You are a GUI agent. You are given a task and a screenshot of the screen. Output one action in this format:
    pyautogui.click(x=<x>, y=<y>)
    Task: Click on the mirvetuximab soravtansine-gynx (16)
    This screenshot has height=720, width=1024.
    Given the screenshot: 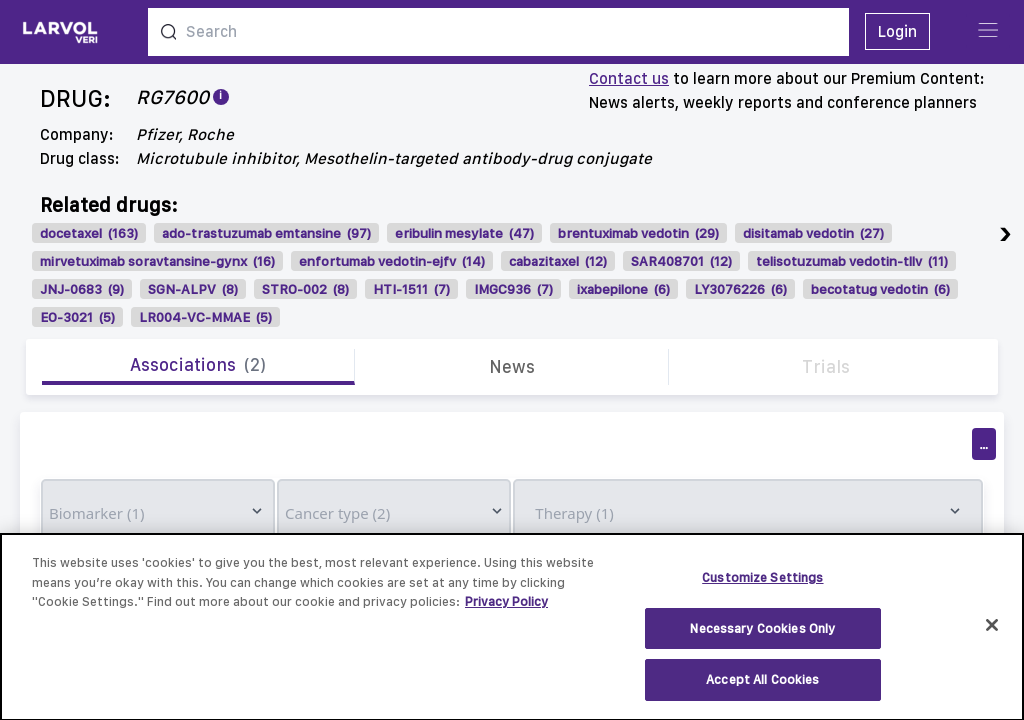 What is the action you would take?
    pyautogui.click(x=157, y=261)
    